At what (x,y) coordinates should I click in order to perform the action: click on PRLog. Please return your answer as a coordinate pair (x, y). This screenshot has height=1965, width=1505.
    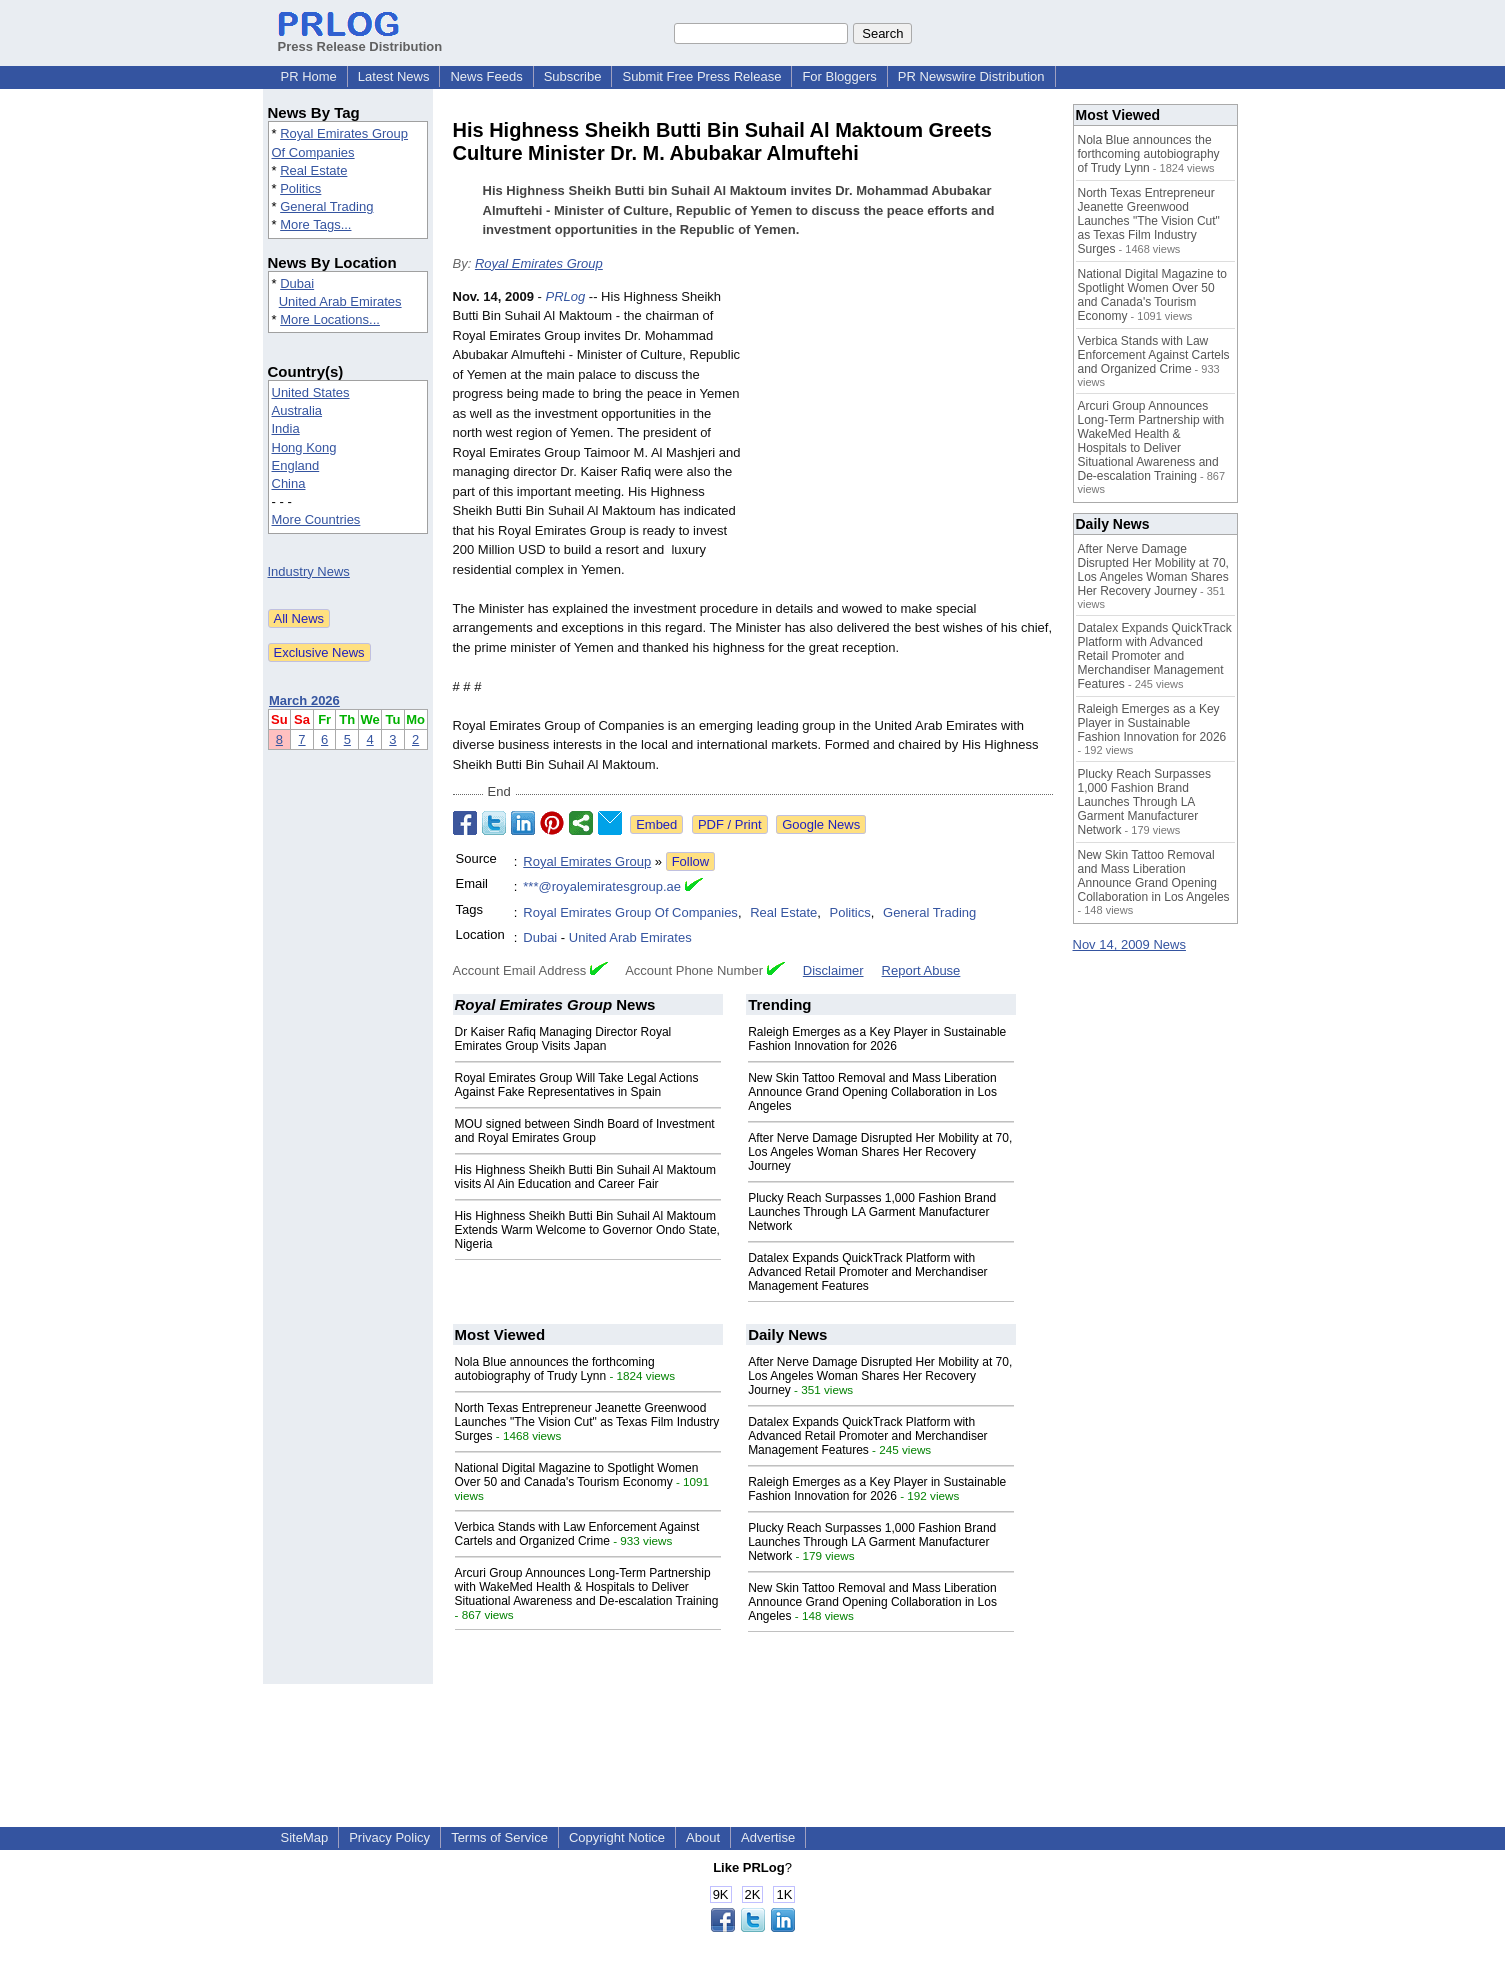
    Looking at the image, I should click on (565, 296).